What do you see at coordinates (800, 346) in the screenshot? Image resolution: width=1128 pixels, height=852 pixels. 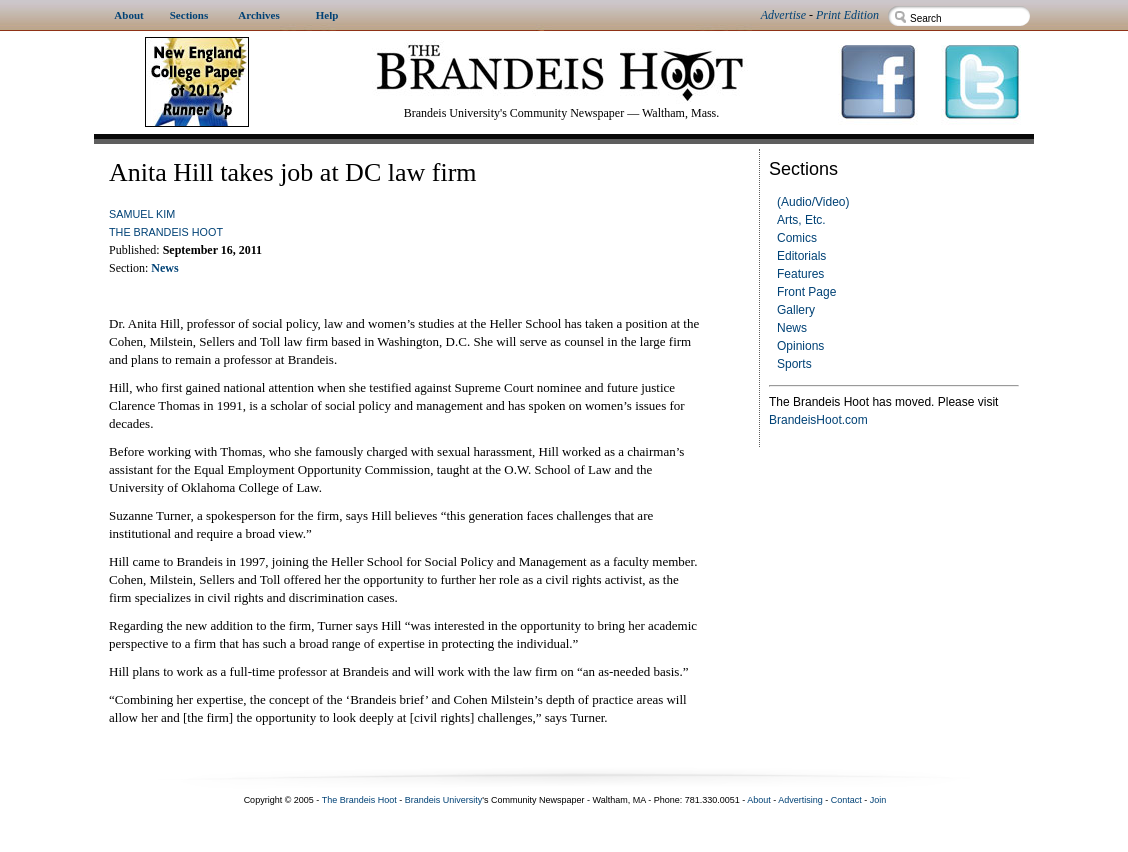 I see `Opinions` at bounding box center [800, 346].